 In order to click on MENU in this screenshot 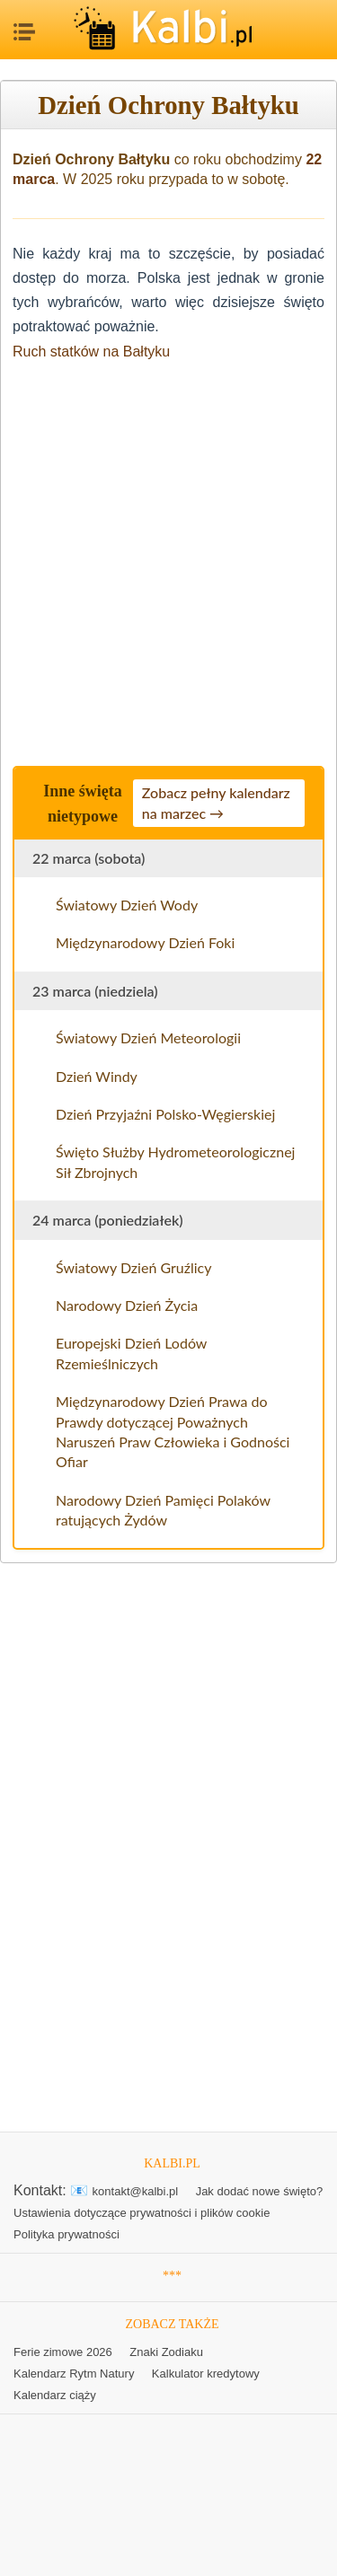, I will do `click(22, 27)`.